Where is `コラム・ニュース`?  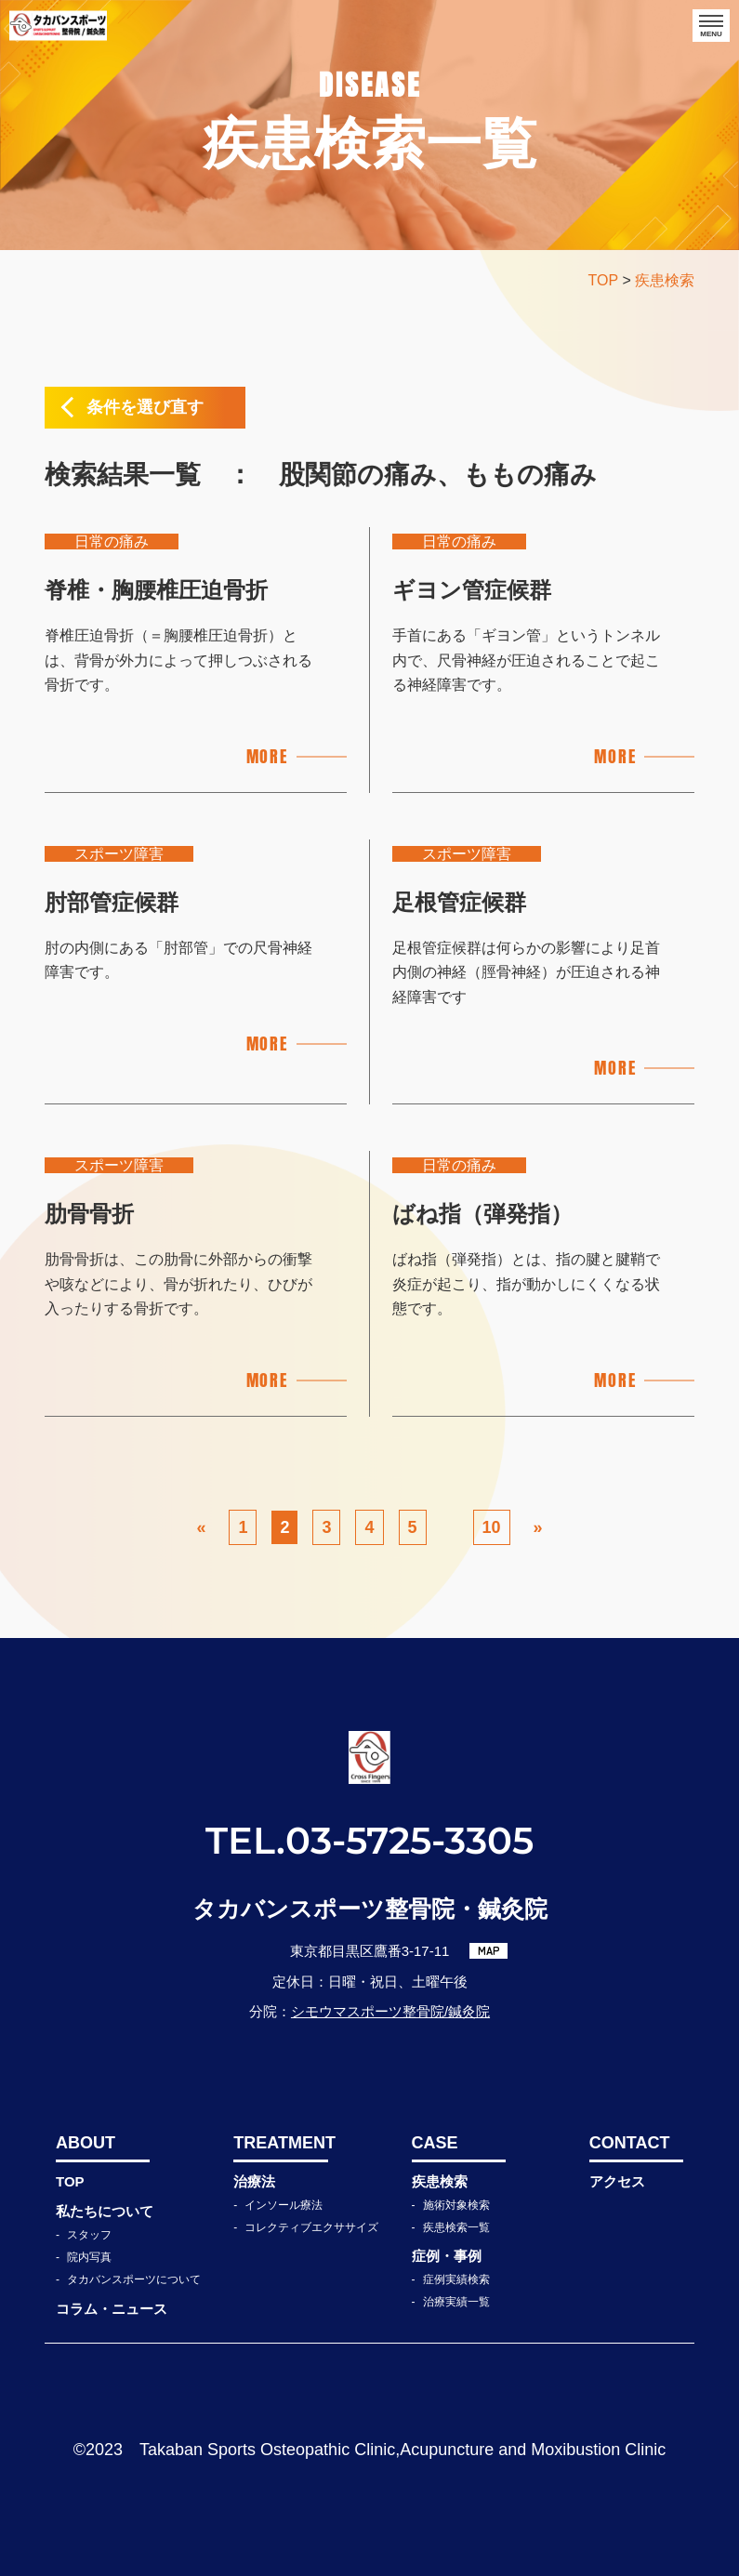
コラム・ニュース is located at coordinates (111, 2309).